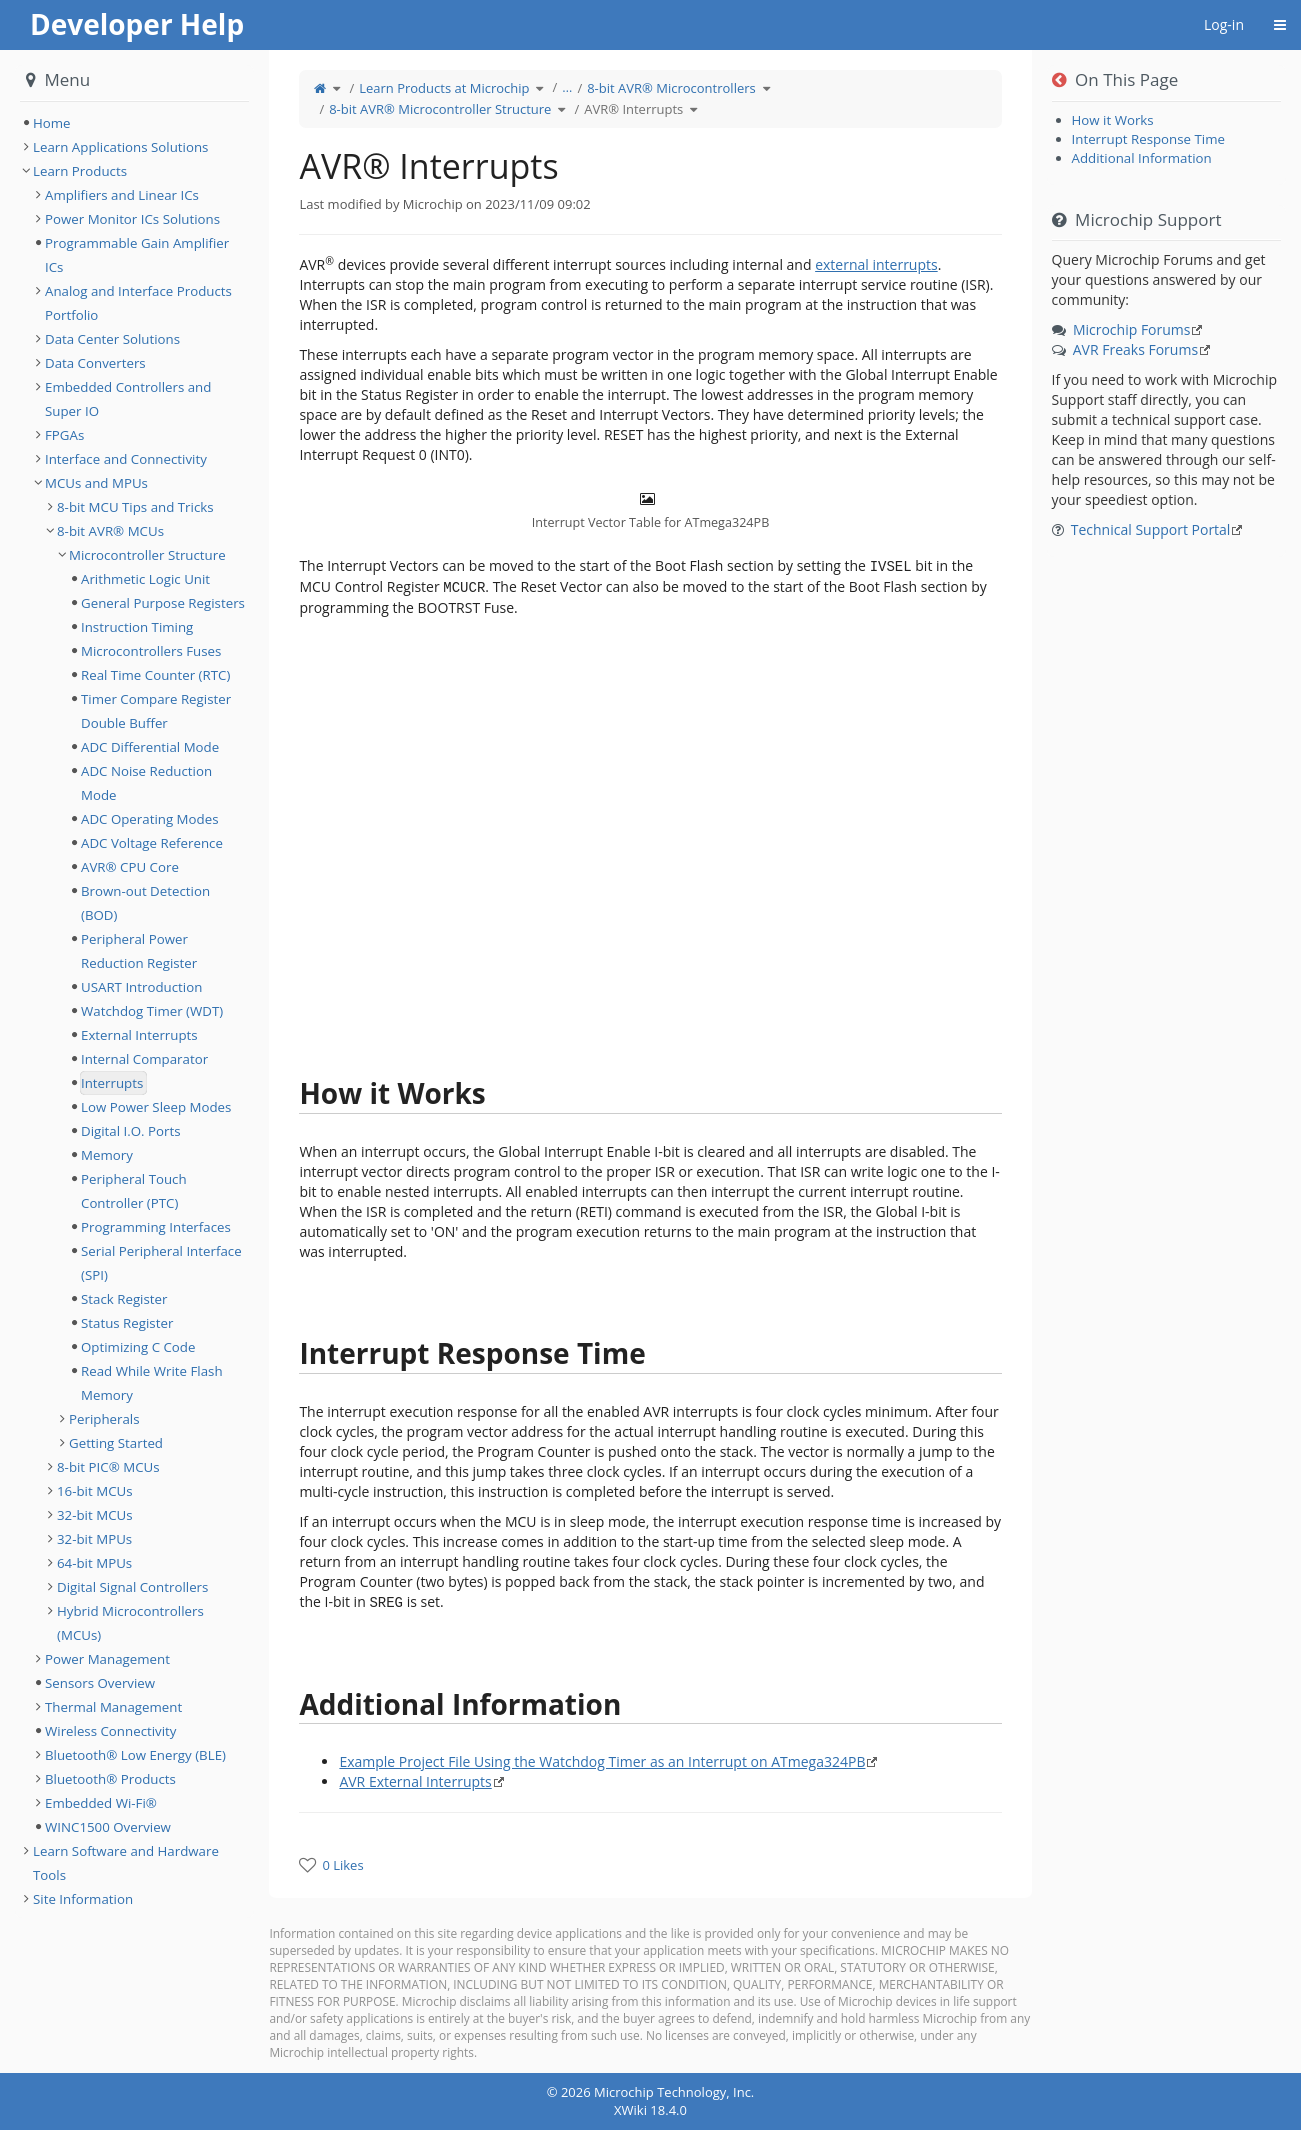  Describe the element at coordinates (440, 109) in the screenshot. I see `8-bit AVR® Microcontroller Structure` at that location.